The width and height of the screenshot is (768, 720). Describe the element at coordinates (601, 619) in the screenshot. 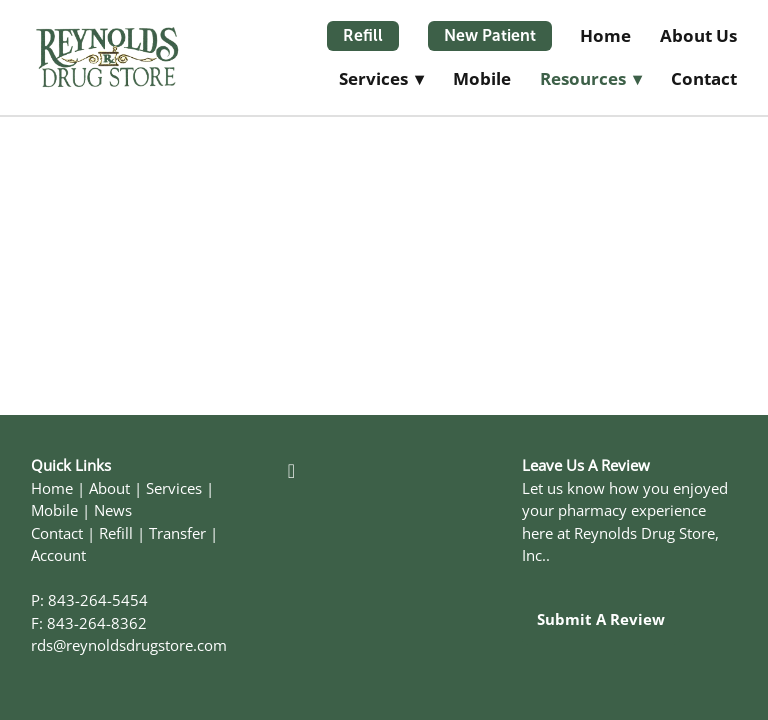

I see `Submit a Review` at that location.